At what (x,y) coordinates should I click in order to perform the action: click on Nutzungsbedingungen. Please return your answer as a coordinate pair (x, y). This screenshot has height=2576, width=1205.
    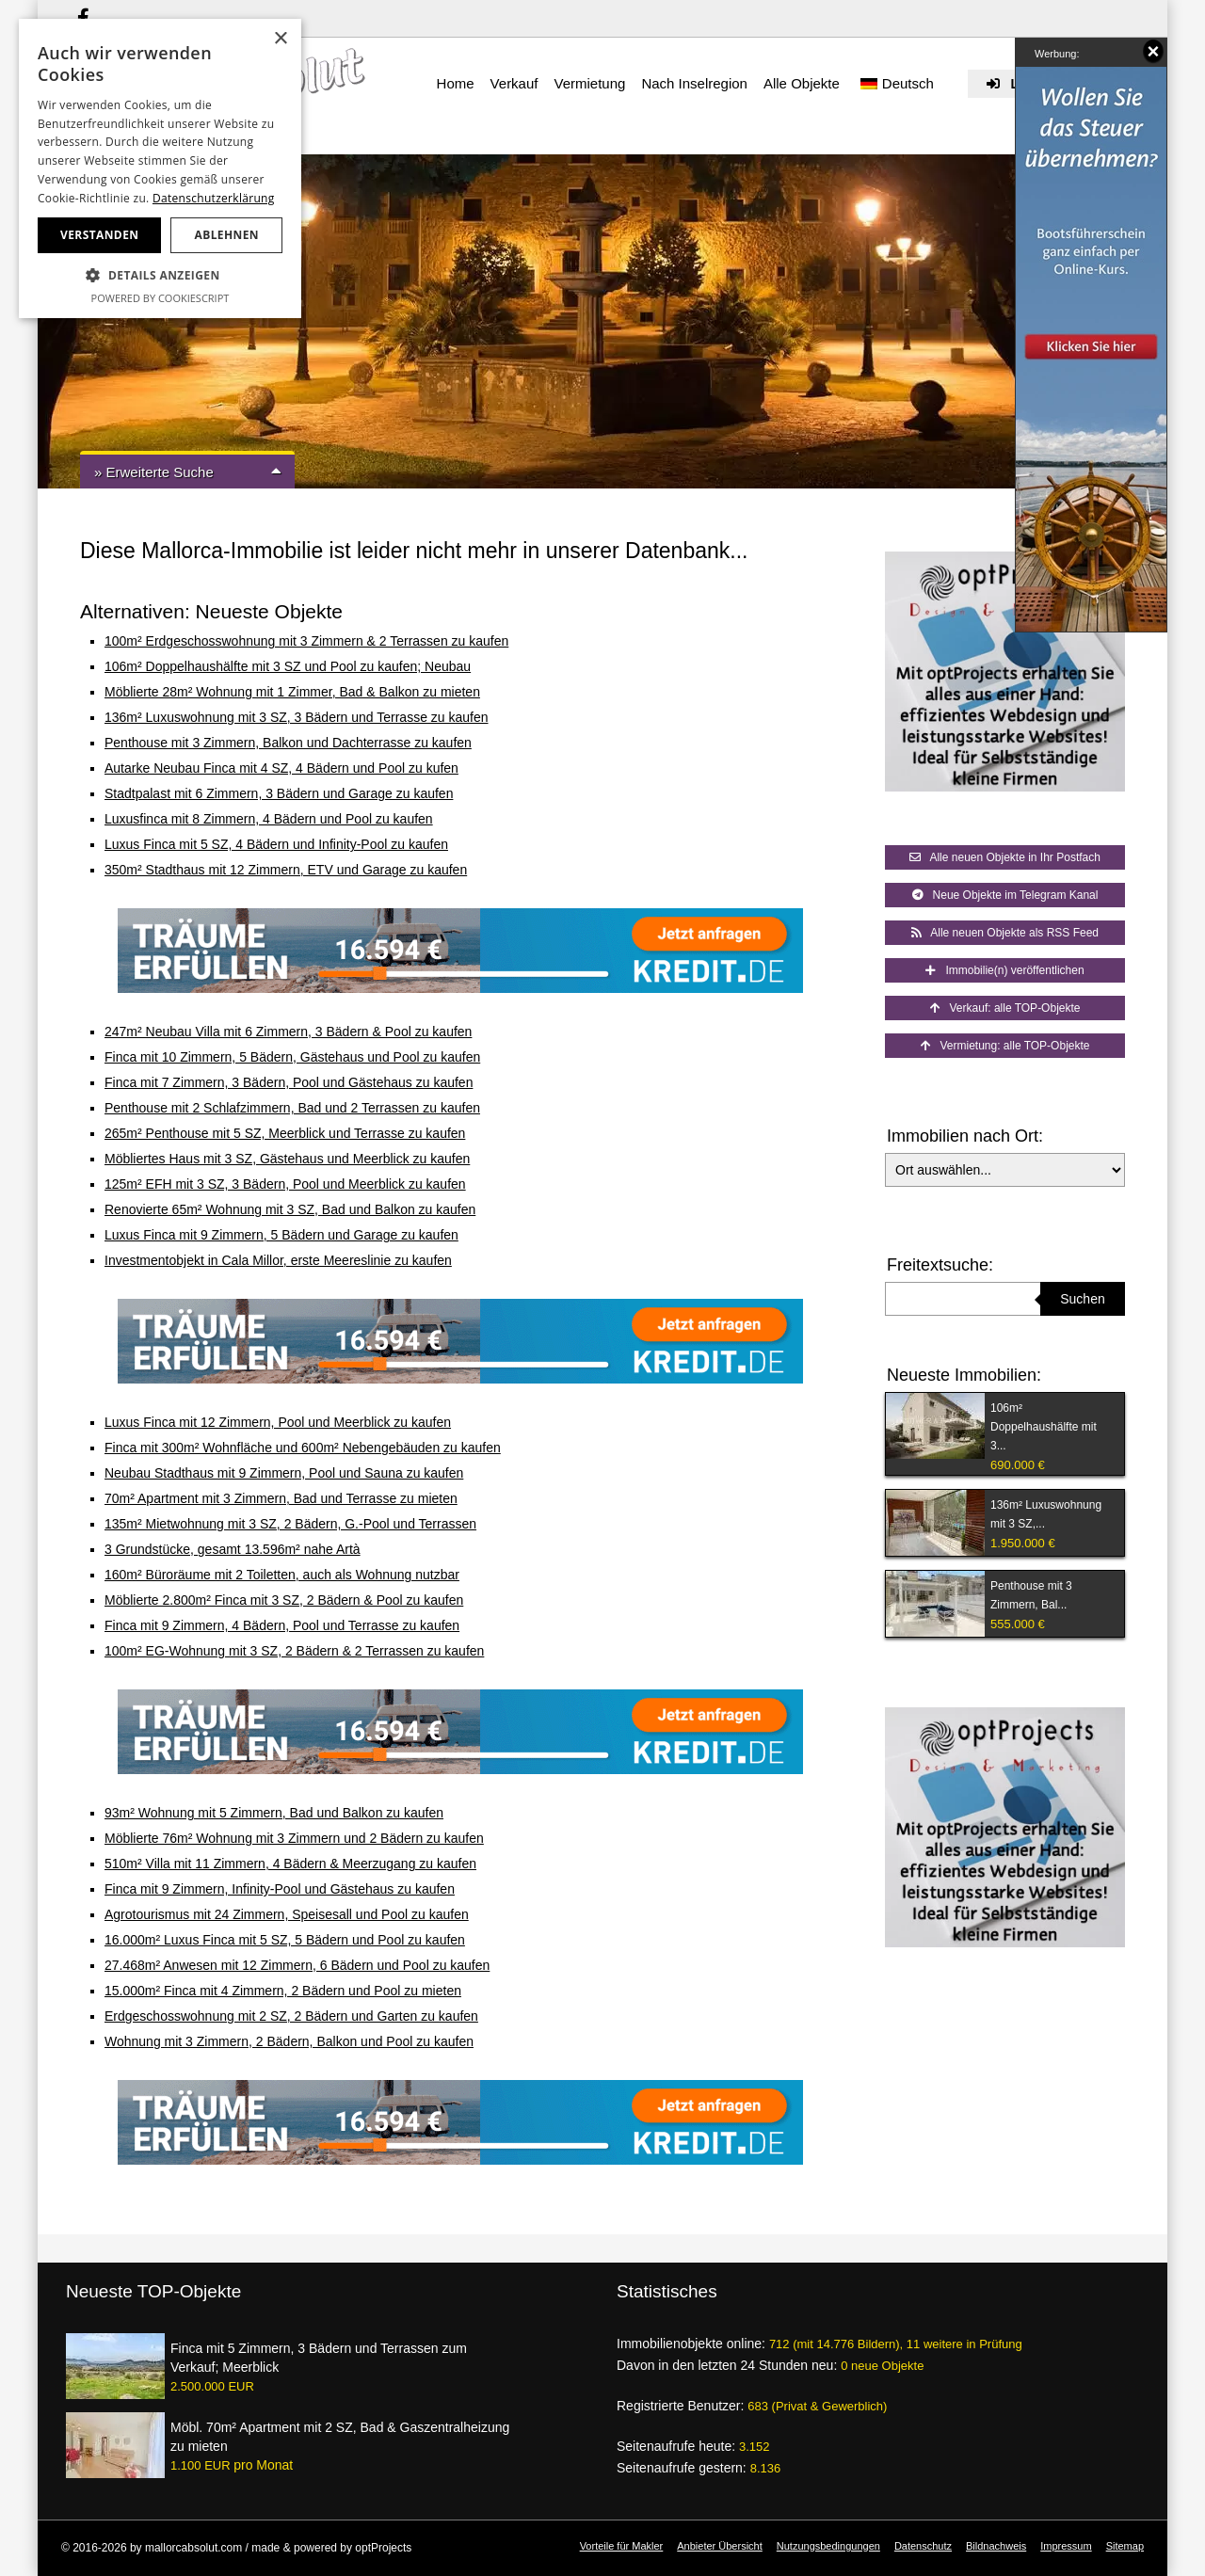
    Looking at the image, I should click on (828, 2546).